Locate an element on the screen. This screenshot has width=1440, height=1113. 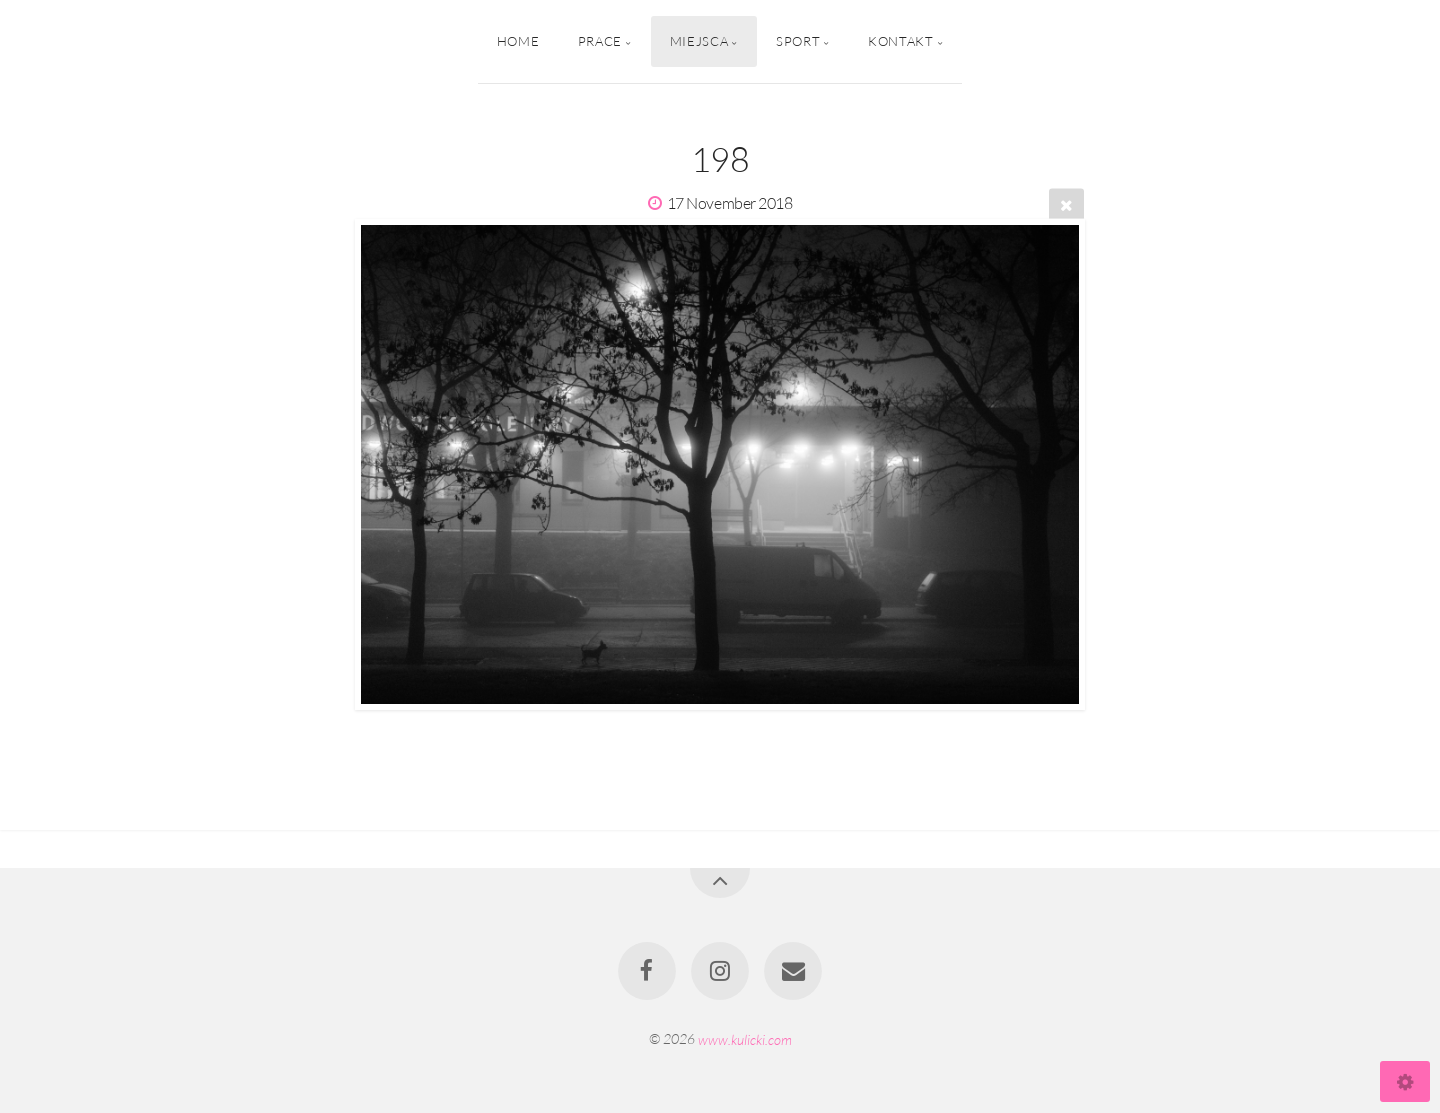
Sport is located at coordinates (798, 41).